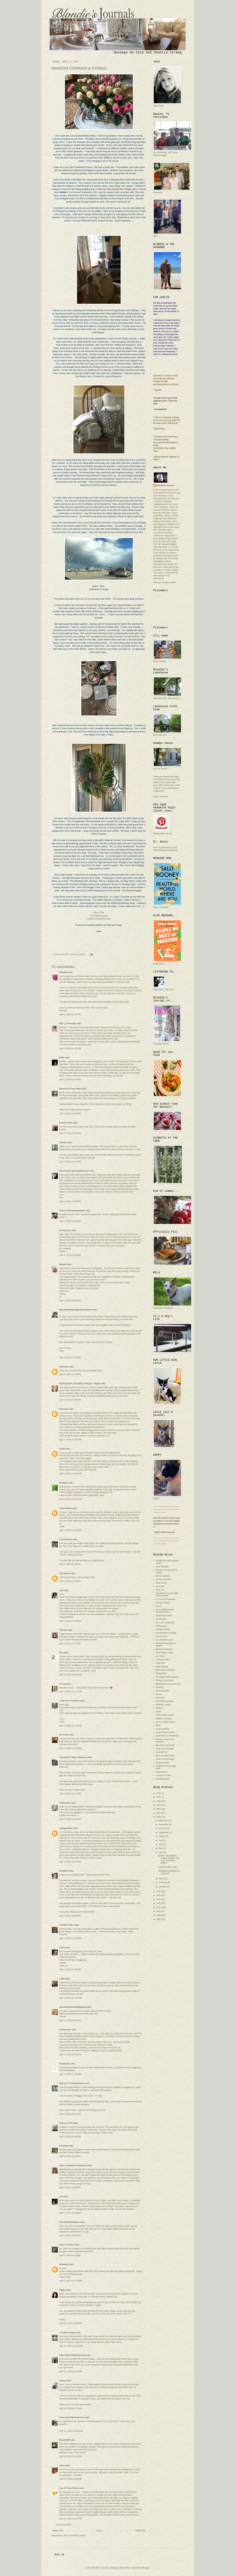 The width and height of the screenshot is (235, 2576). What do you see at coordinates (163, 1828) in the screenshot?
I see `October` at bounding box center [163, 1828].